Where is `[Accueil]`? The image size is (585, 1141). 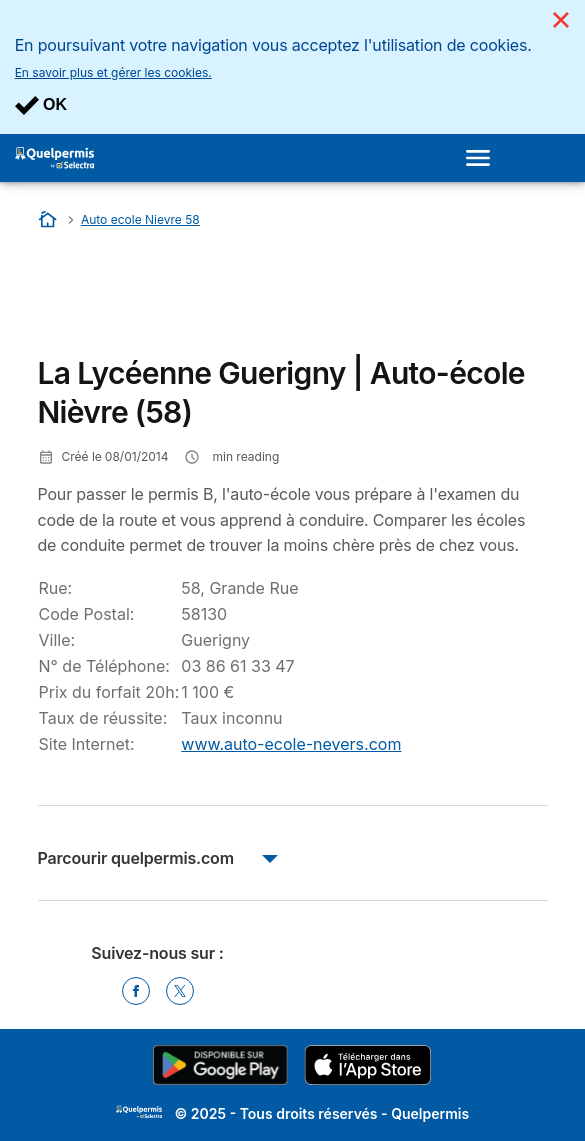 [Accueil] is located at coordinates (49, 219).